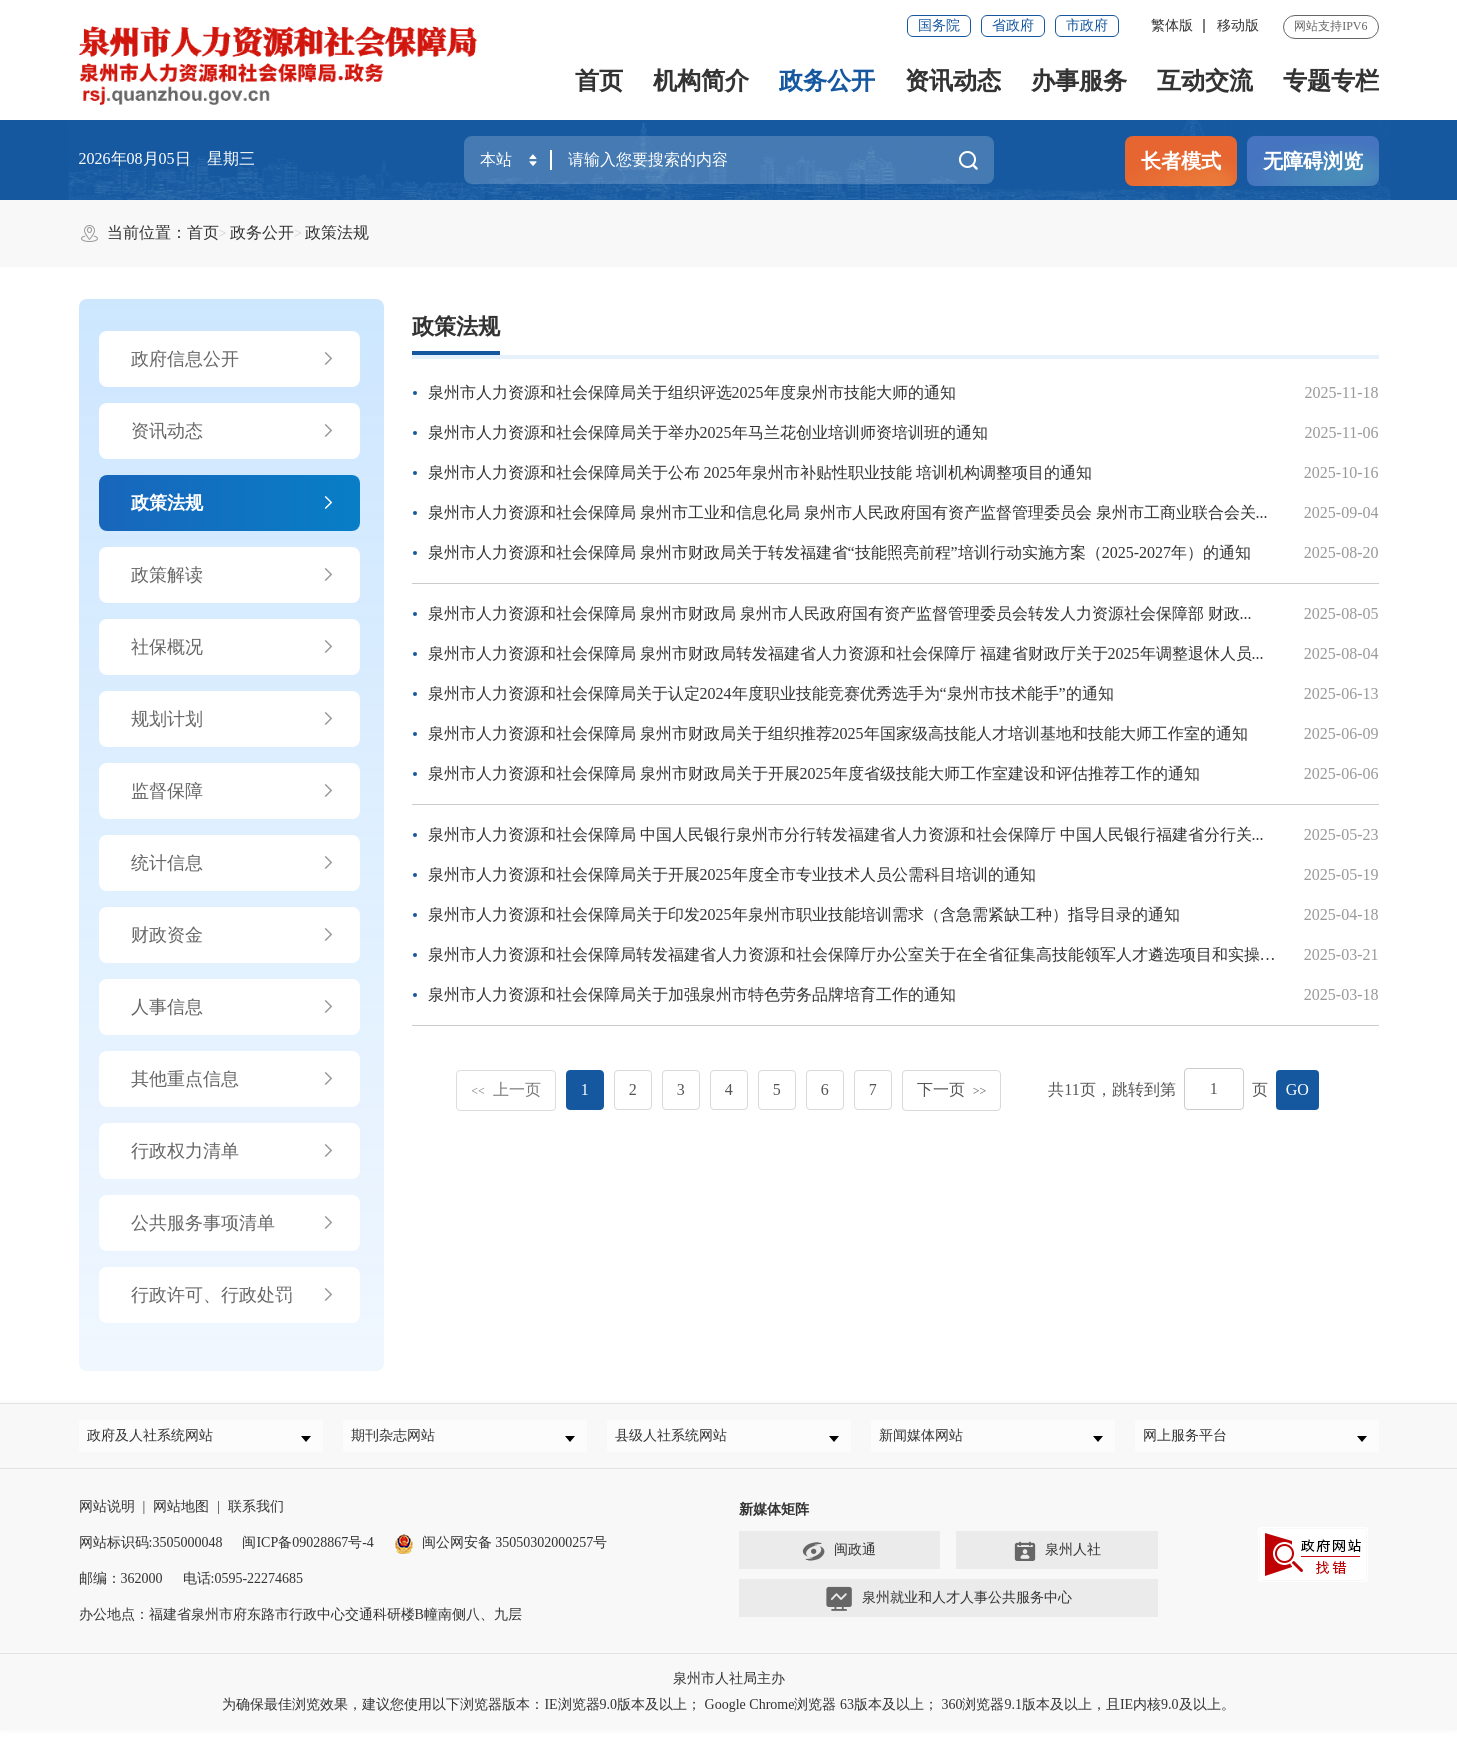  What do you see at coordinates (846, 653) in the screenshot?
I see `泉州市人力资源和社会保障局 泉州市财政局转发福建省人力资源和社会保障厅 福建省财政厅关于2025年调整退休人员...` at bounding box center [846, 653].